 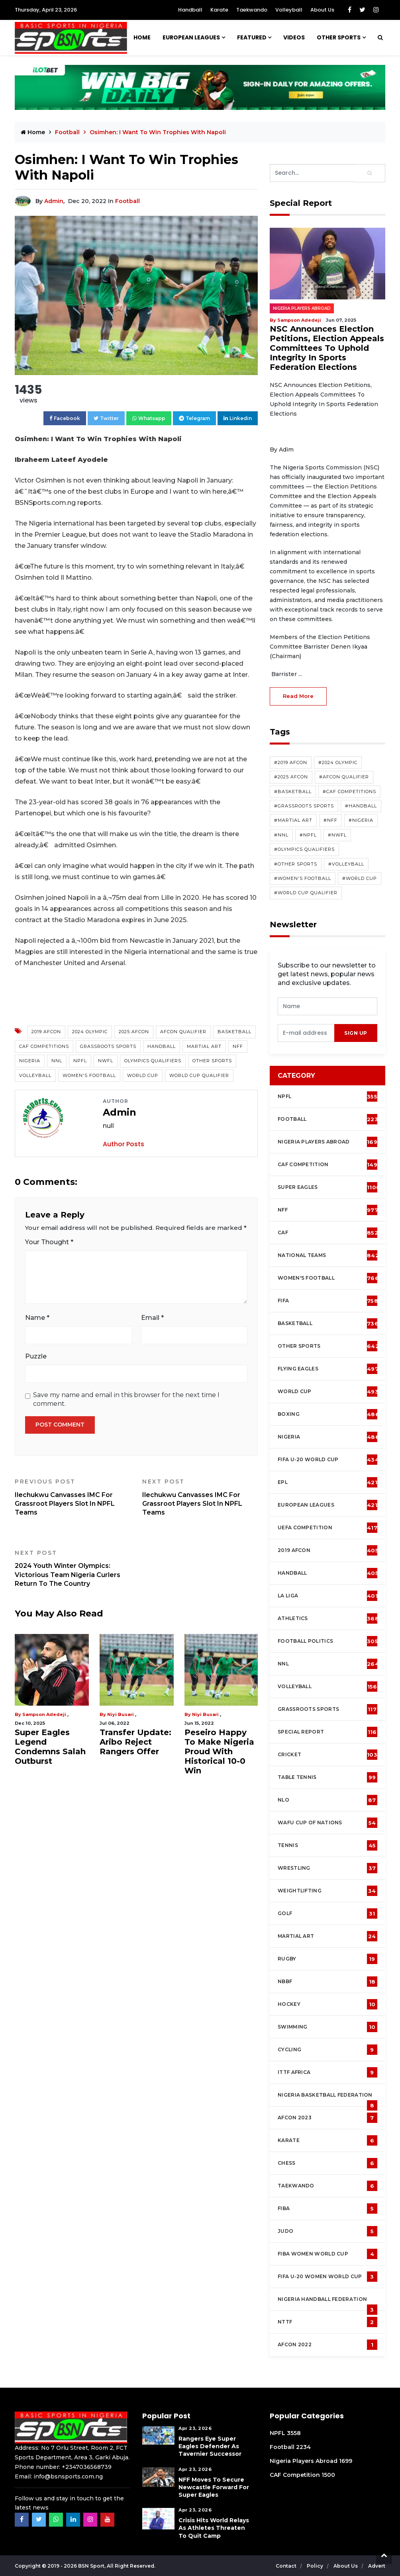 What do you see at coordinates (308, 835) in the screenshot?
I see `#NPFL` at bounding box center [308, 835].